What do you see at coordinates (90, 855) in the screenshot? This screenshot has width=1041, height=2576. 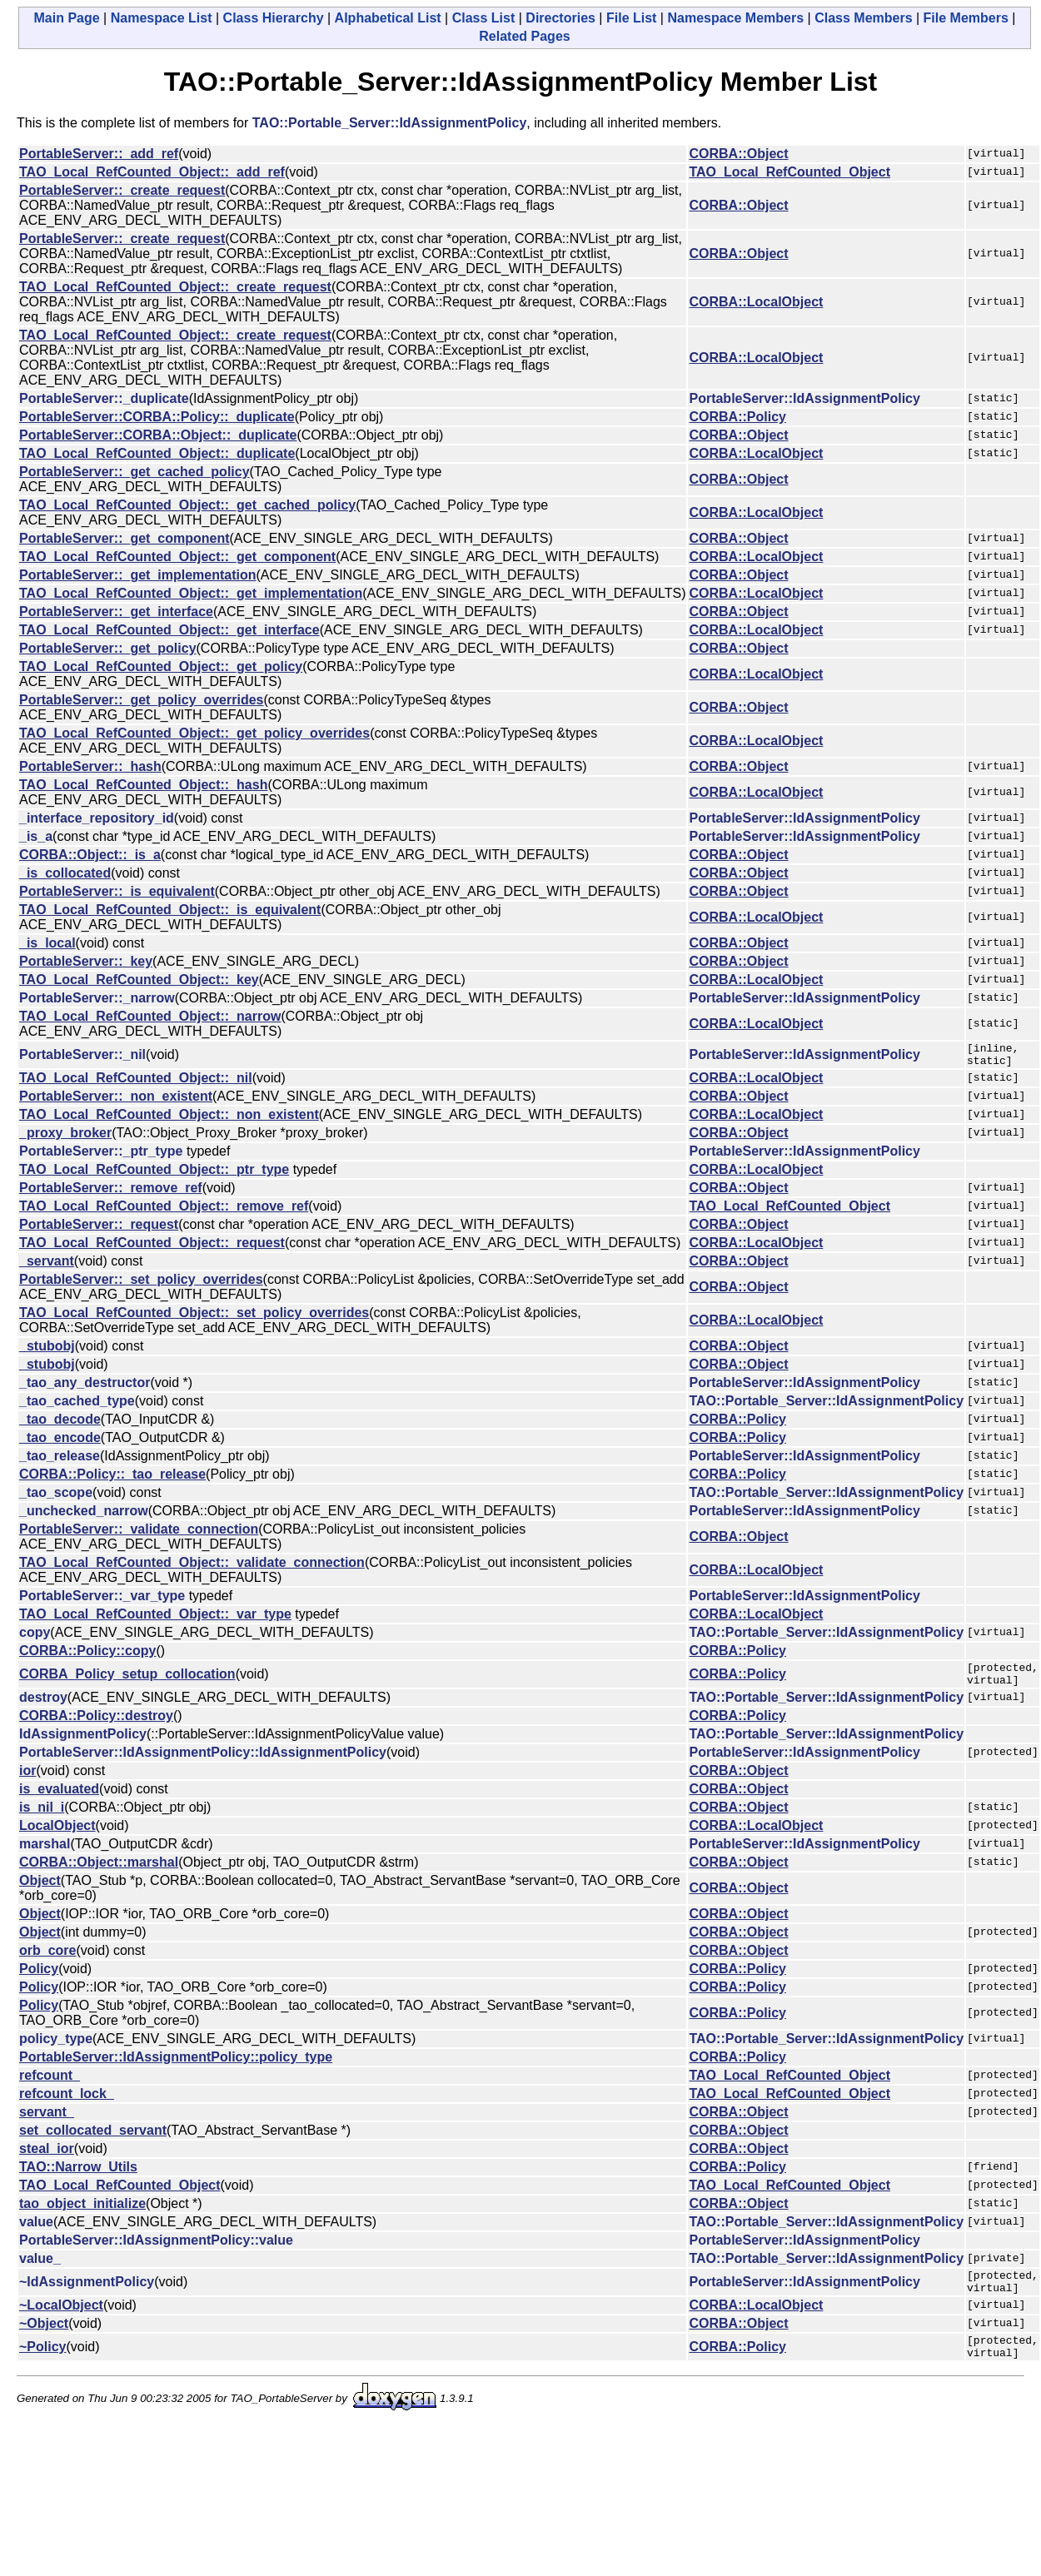 I see `CORBA::Object::_is_a` at bounding box center [90, 855].